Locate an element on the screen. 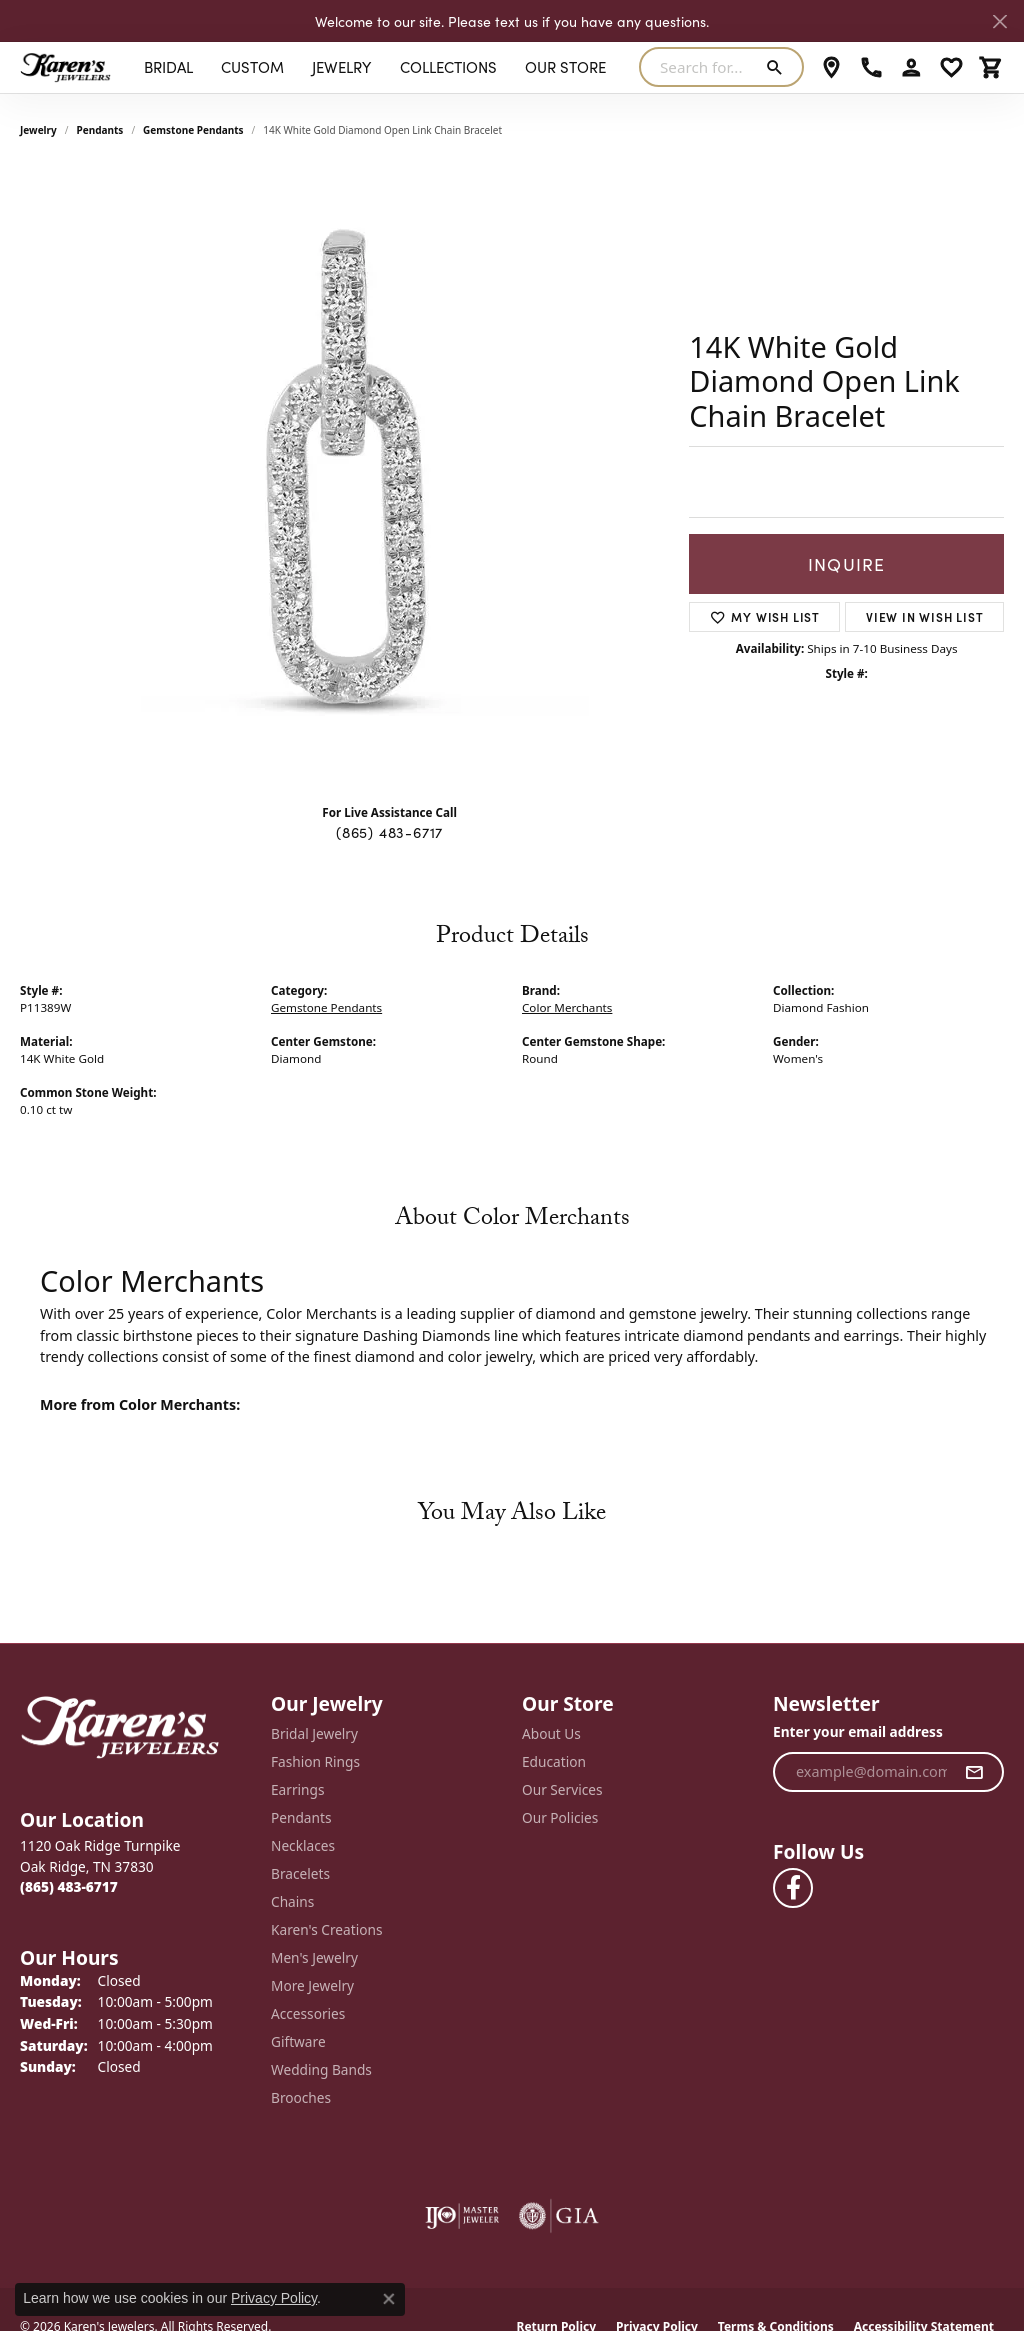 The image size is (1024, 2331). Custom is located at coordinates (252, 66).